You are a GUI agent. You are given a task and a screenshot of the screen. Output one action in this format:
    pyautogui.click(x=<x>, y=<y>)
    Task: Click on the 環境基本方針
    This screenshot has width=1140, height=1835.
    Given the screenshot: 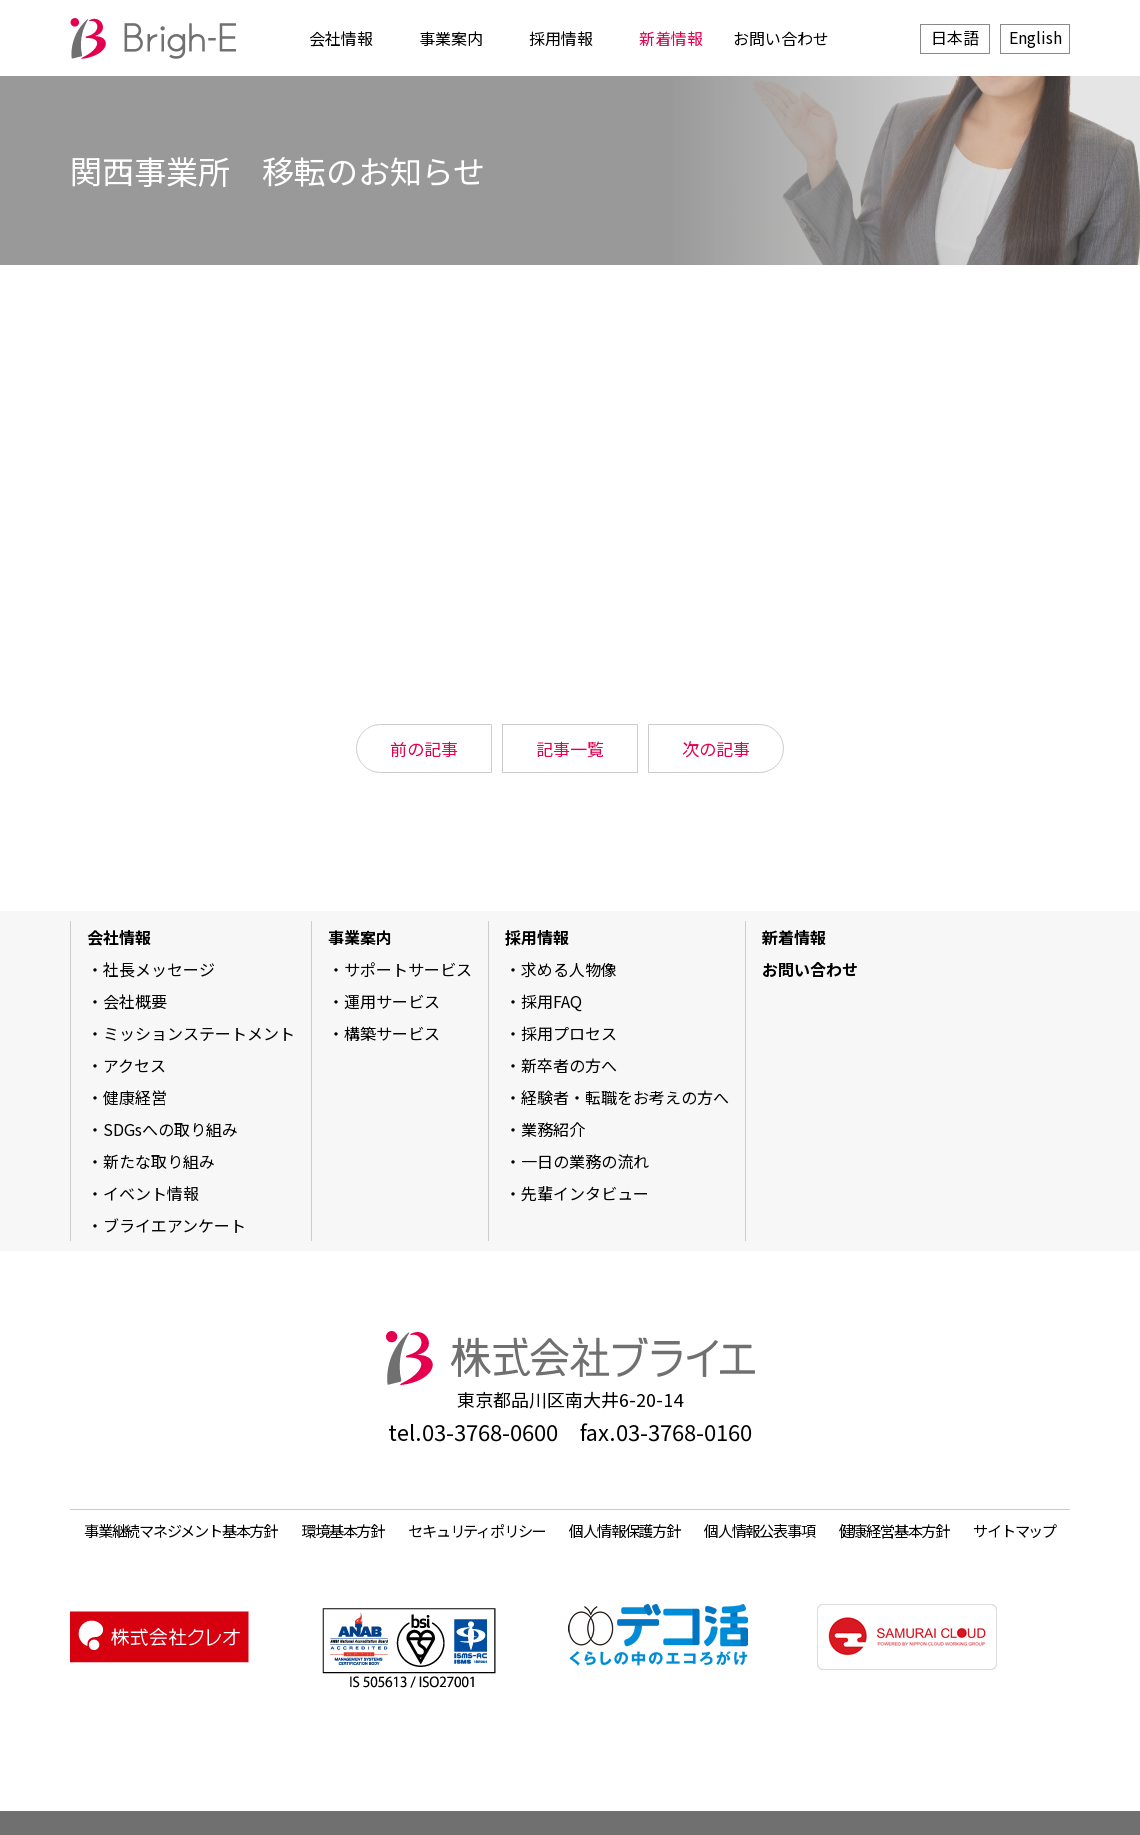 What is the action you would take?
    pyautogui.click(x=342, y=1530)
    